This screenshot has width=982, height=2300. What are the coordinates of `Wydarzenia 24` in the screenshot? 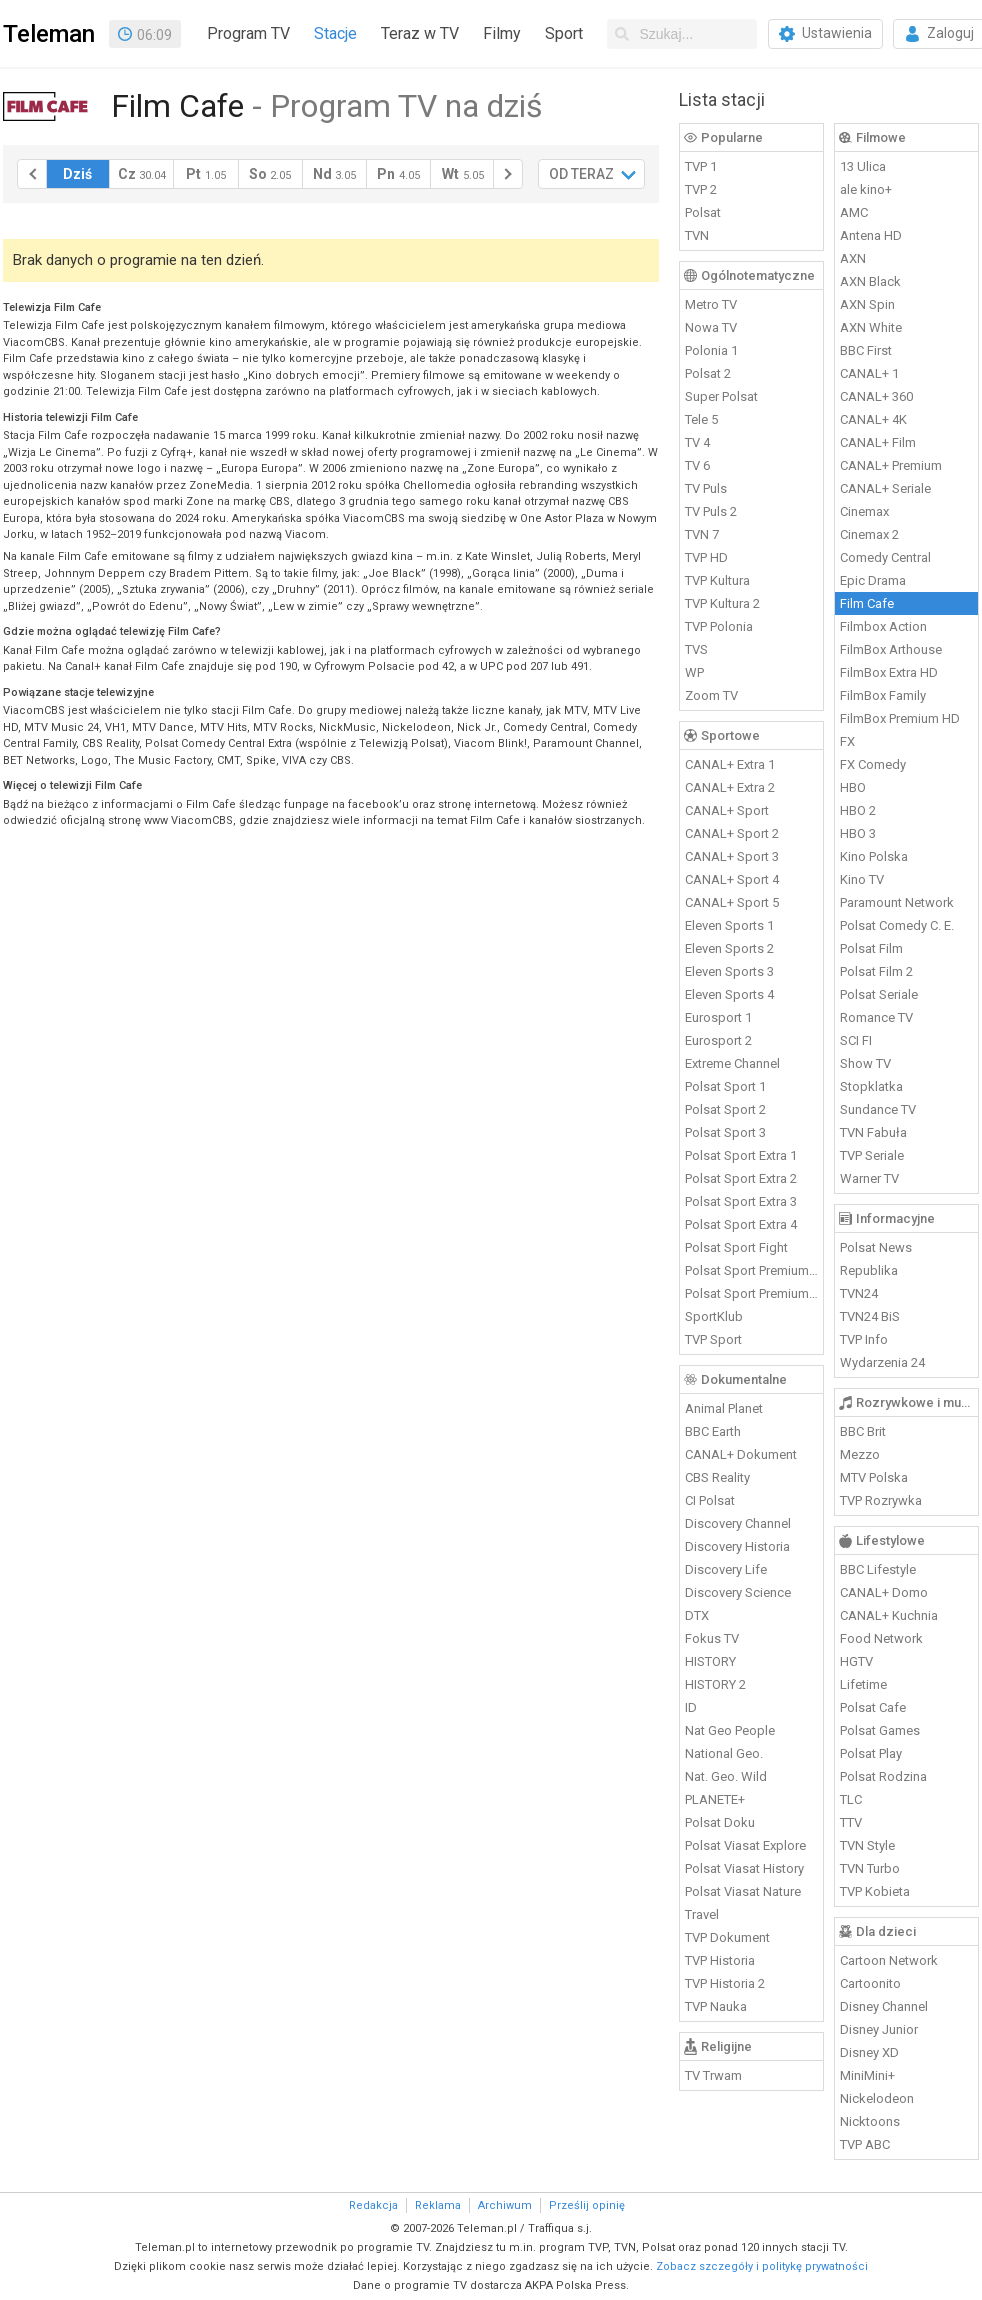 It's located at (882, 1362).